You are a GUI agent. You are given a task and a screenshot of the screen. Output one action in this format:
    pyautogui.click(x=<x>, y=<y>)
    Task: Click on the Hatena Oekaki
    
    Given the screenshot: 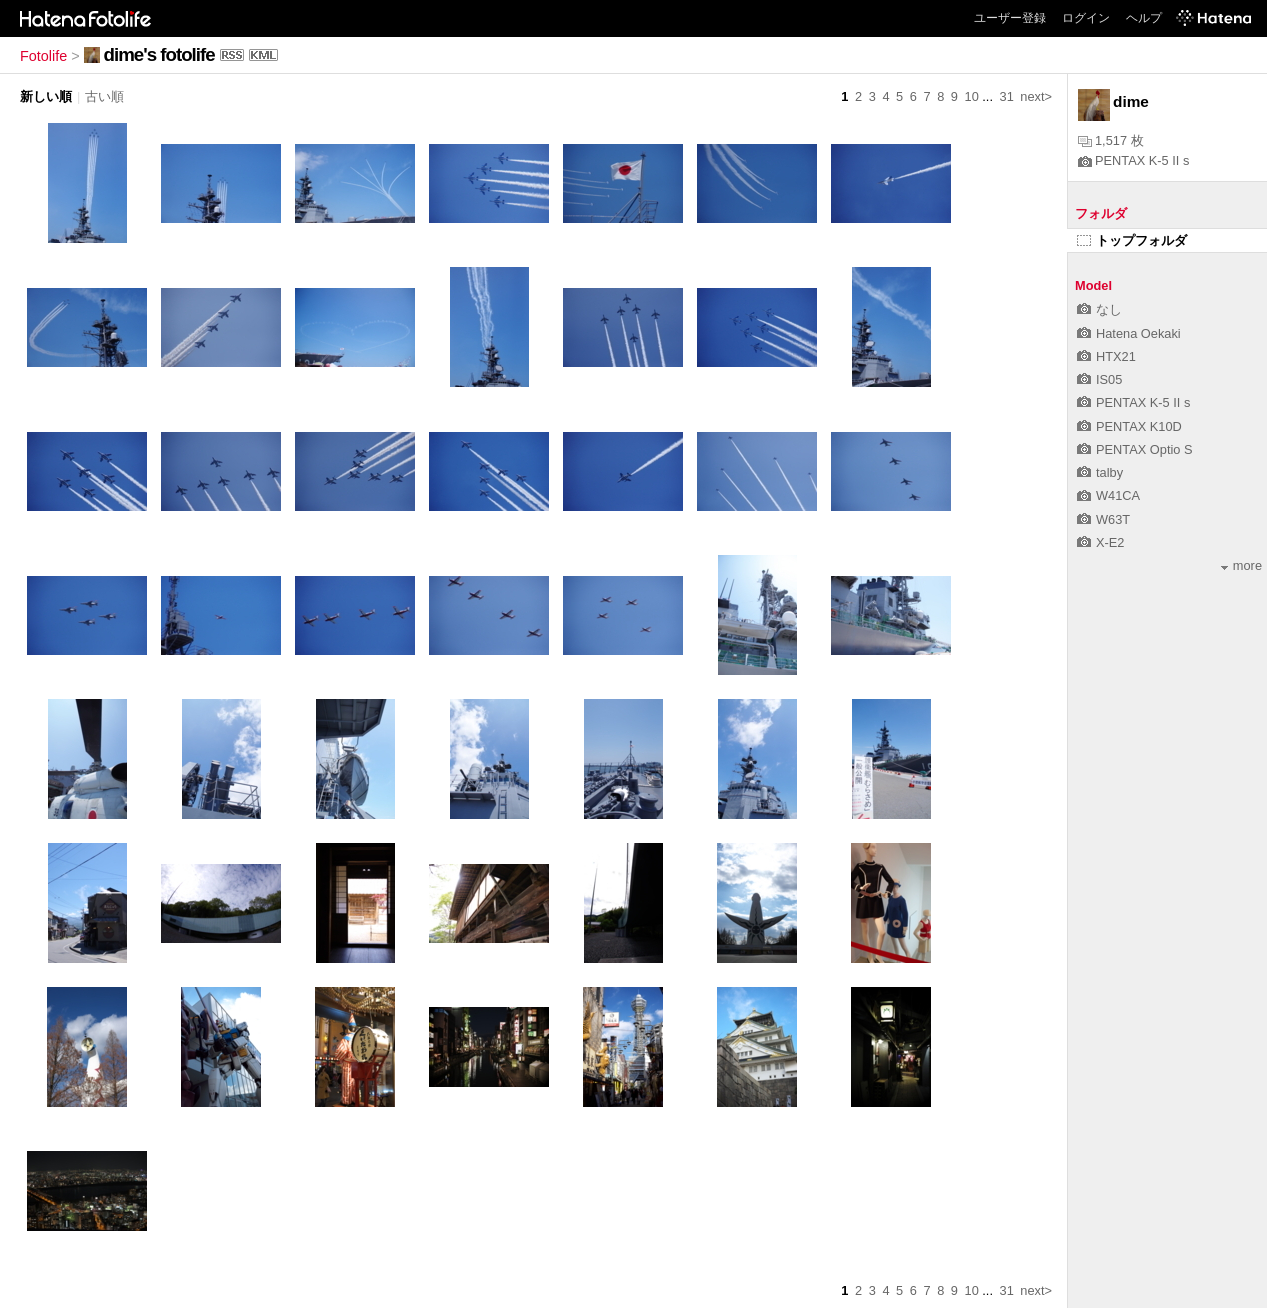 What is the action you would take?
    pyautogui.click(x=1129, y=333)
    